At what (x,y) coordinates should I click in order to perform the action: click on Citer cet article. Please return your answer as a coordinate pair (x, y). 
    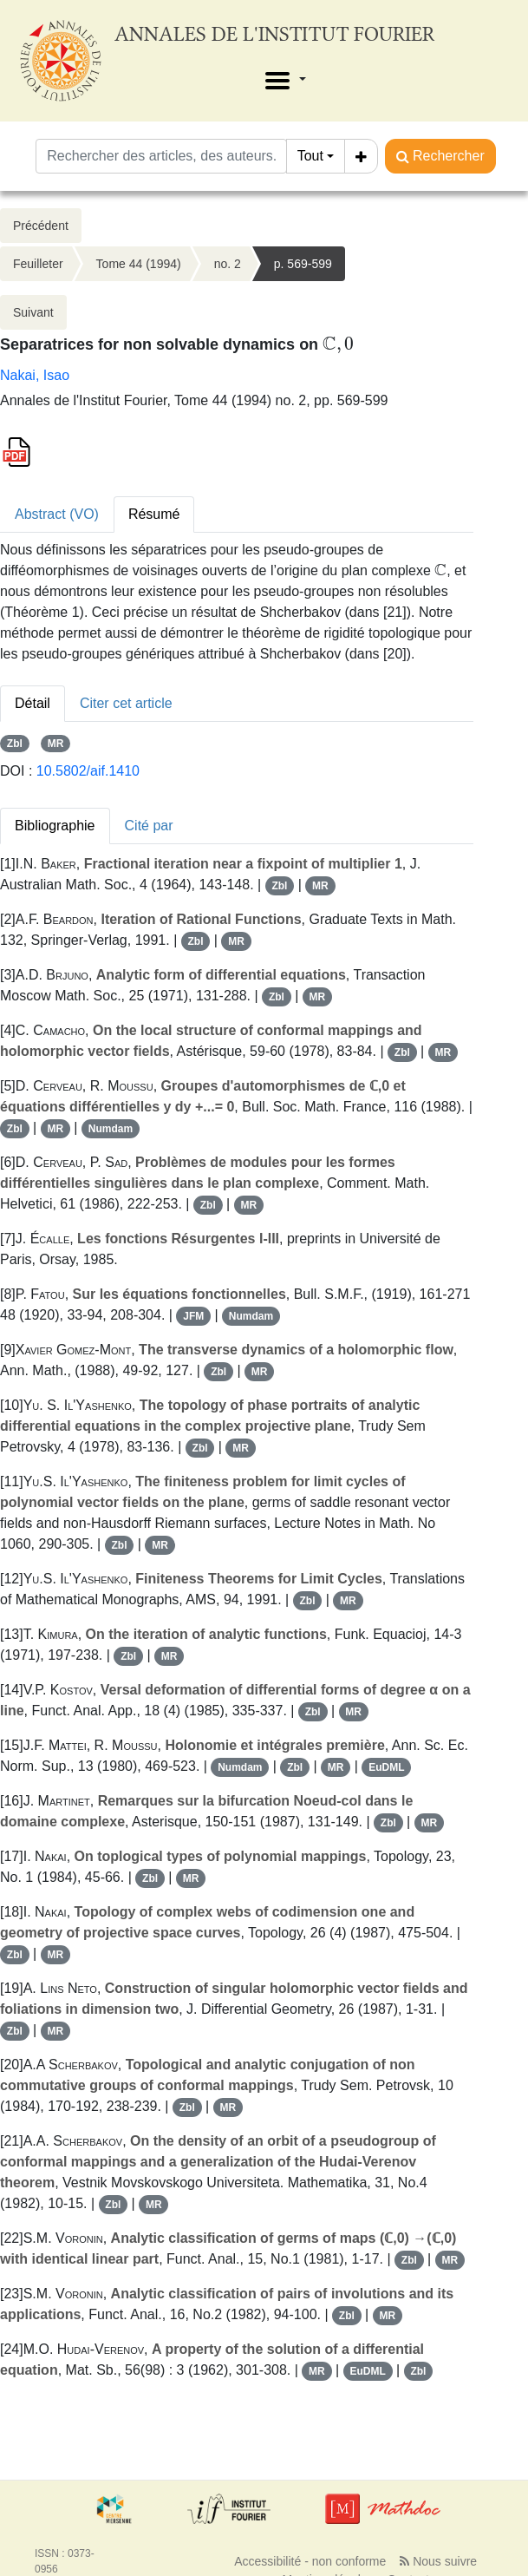
    Looking at the image, I should click on (126, 703).